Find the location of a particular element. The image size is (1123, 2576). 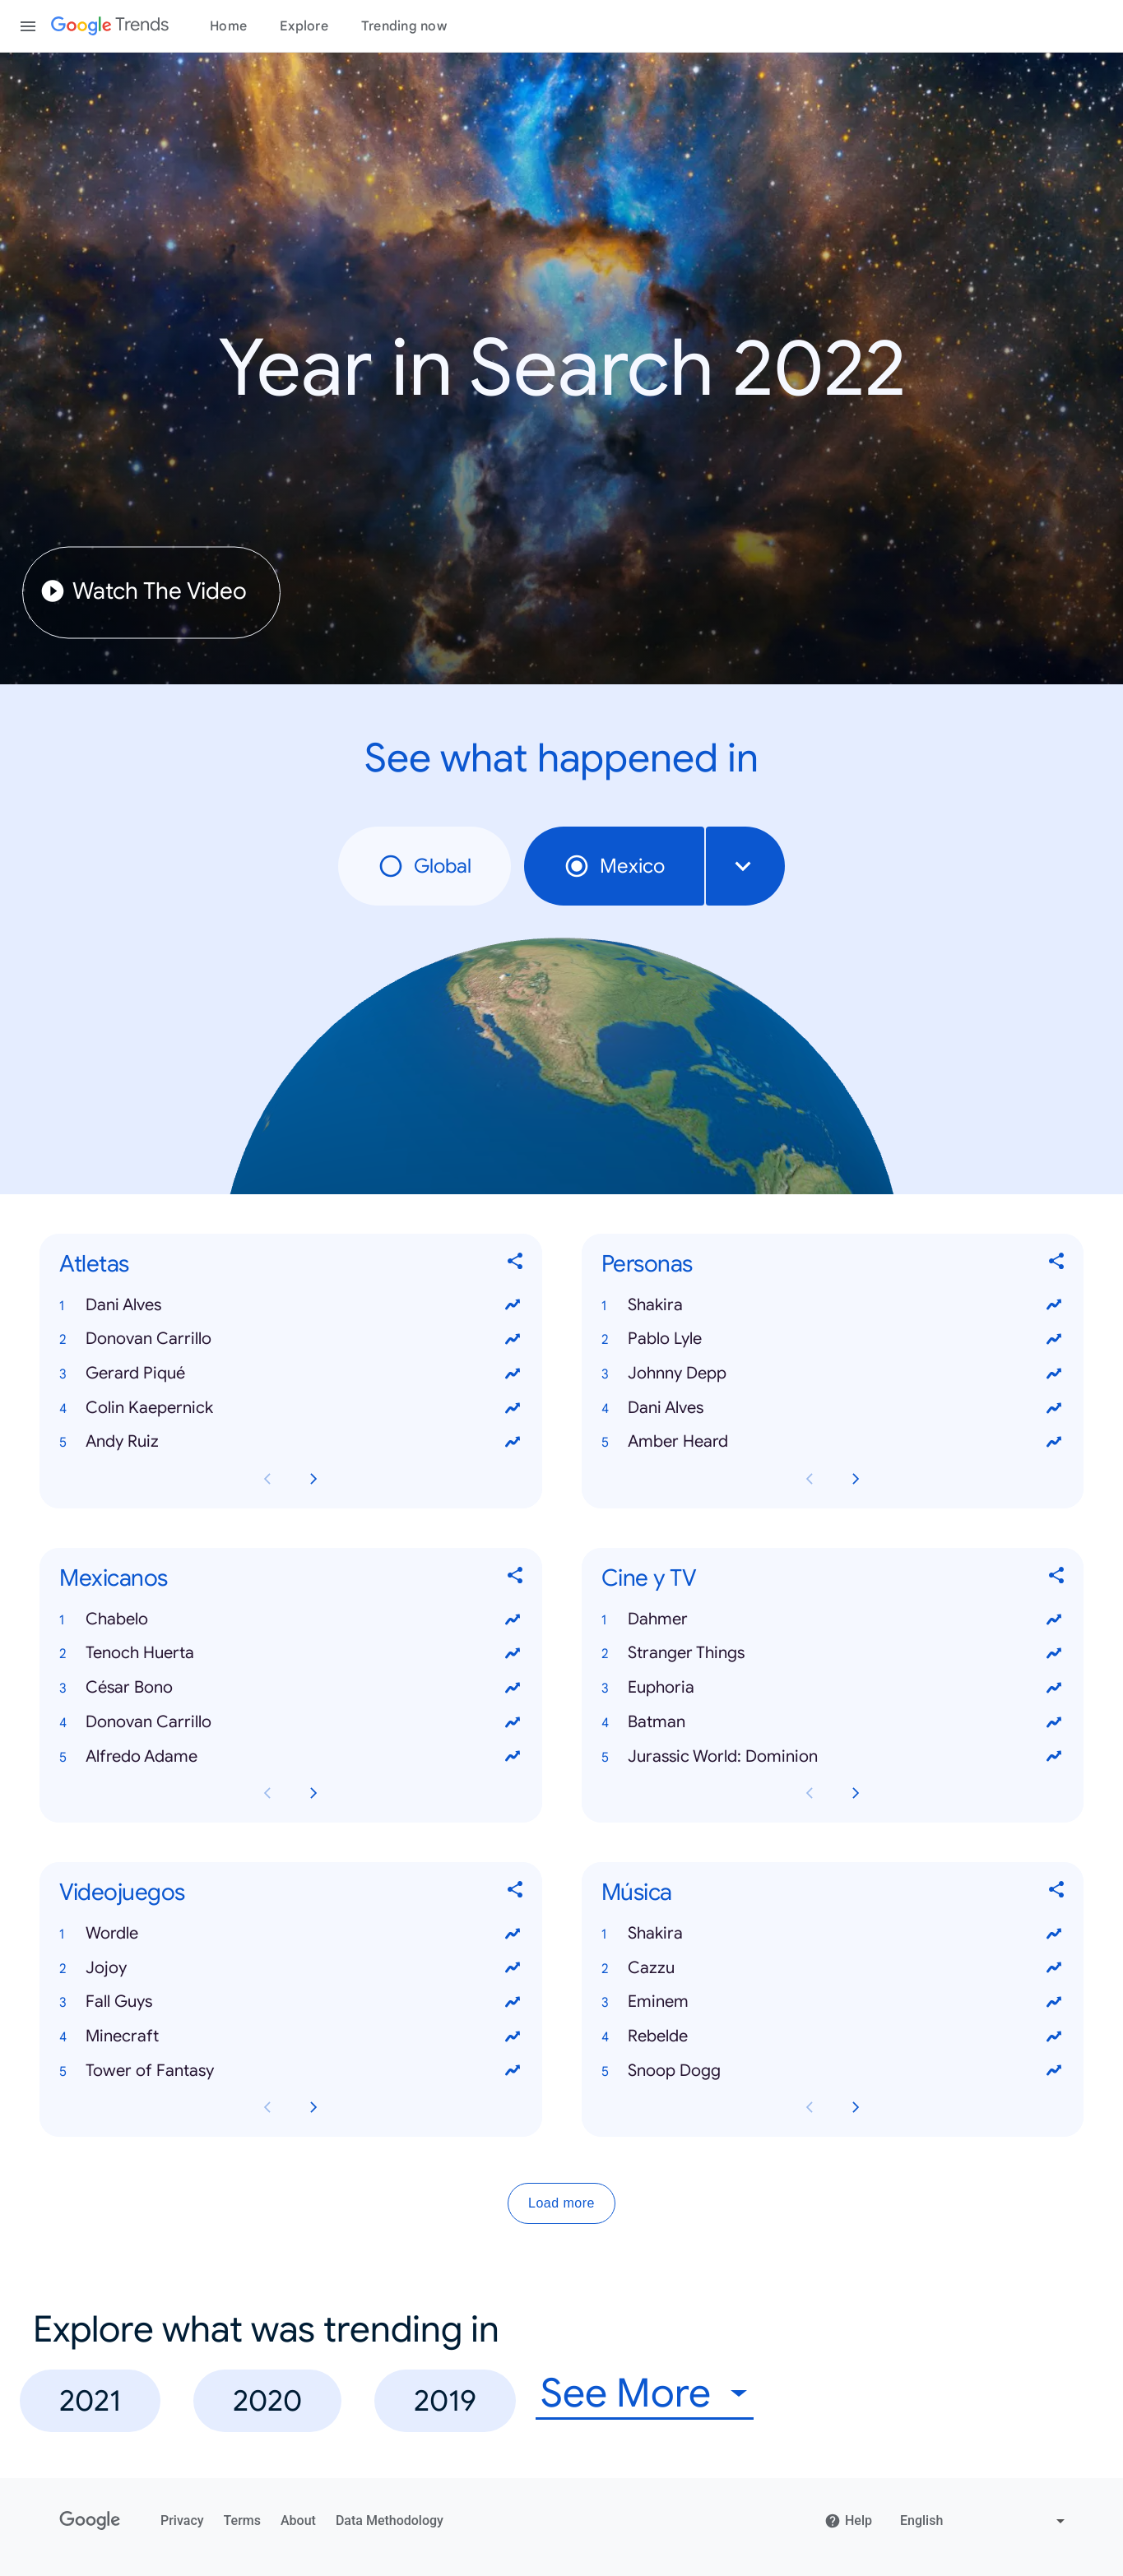

[View trends for César Bono] is located at coordinates (512, 1688).